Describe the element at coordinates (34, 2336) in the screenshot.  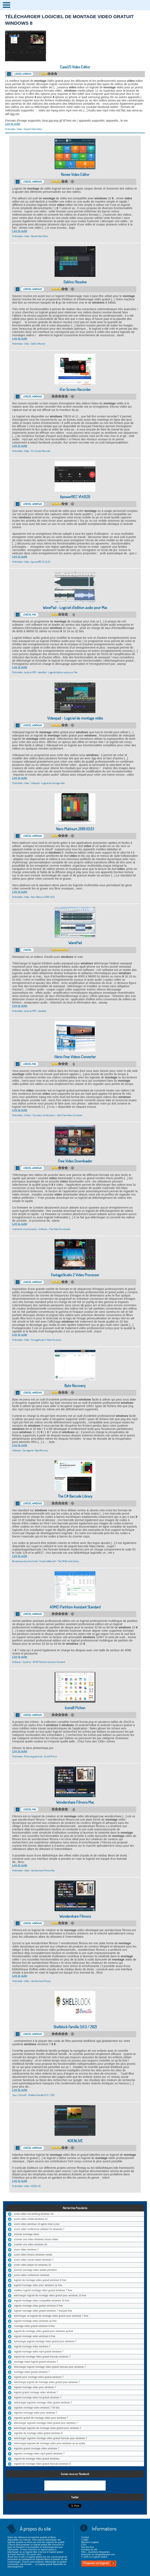
I see `logiciel montage video windows 8 free` at that location.